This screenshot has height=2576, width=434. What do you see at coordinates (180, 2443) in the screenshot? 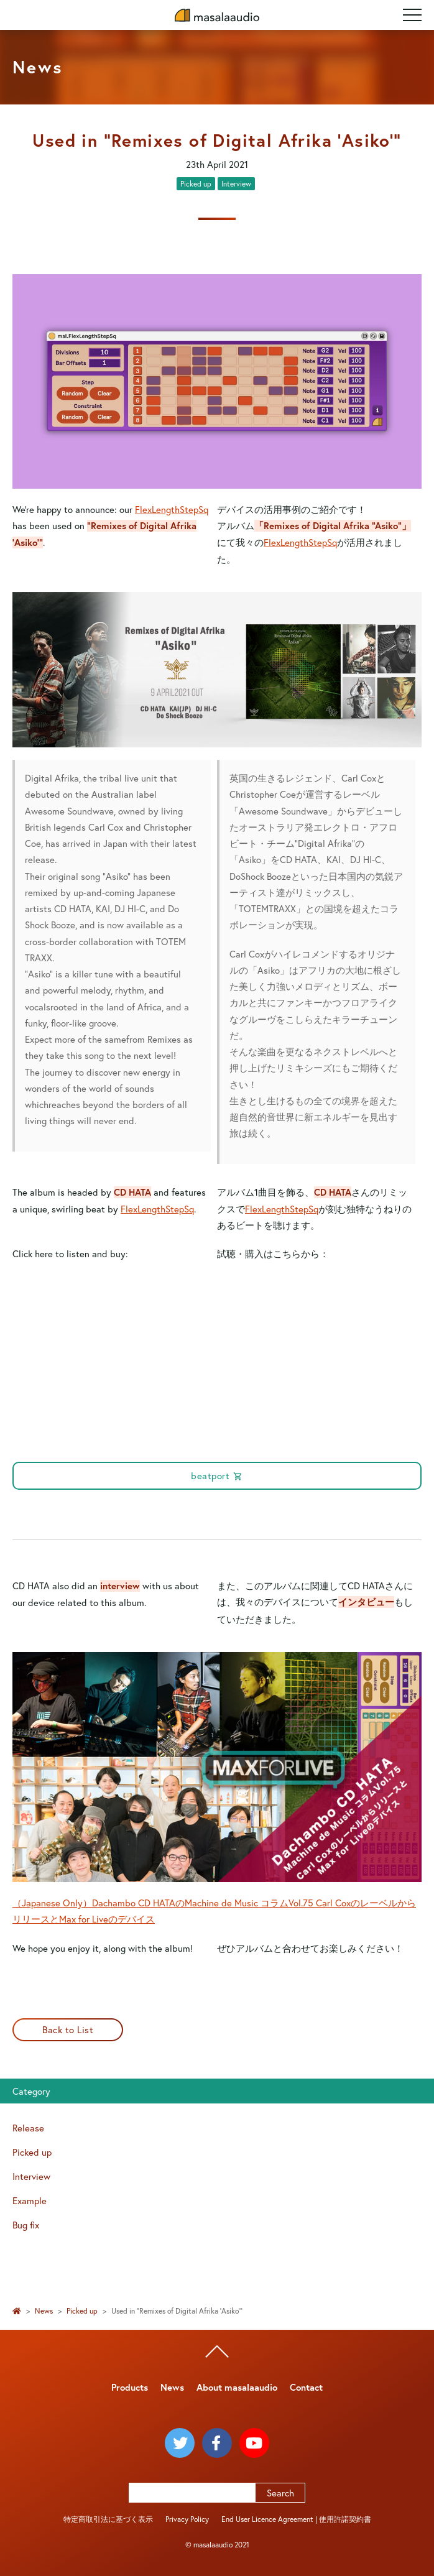
I see `[masalaaudio twitter]` at bounding box center [180, 2443].